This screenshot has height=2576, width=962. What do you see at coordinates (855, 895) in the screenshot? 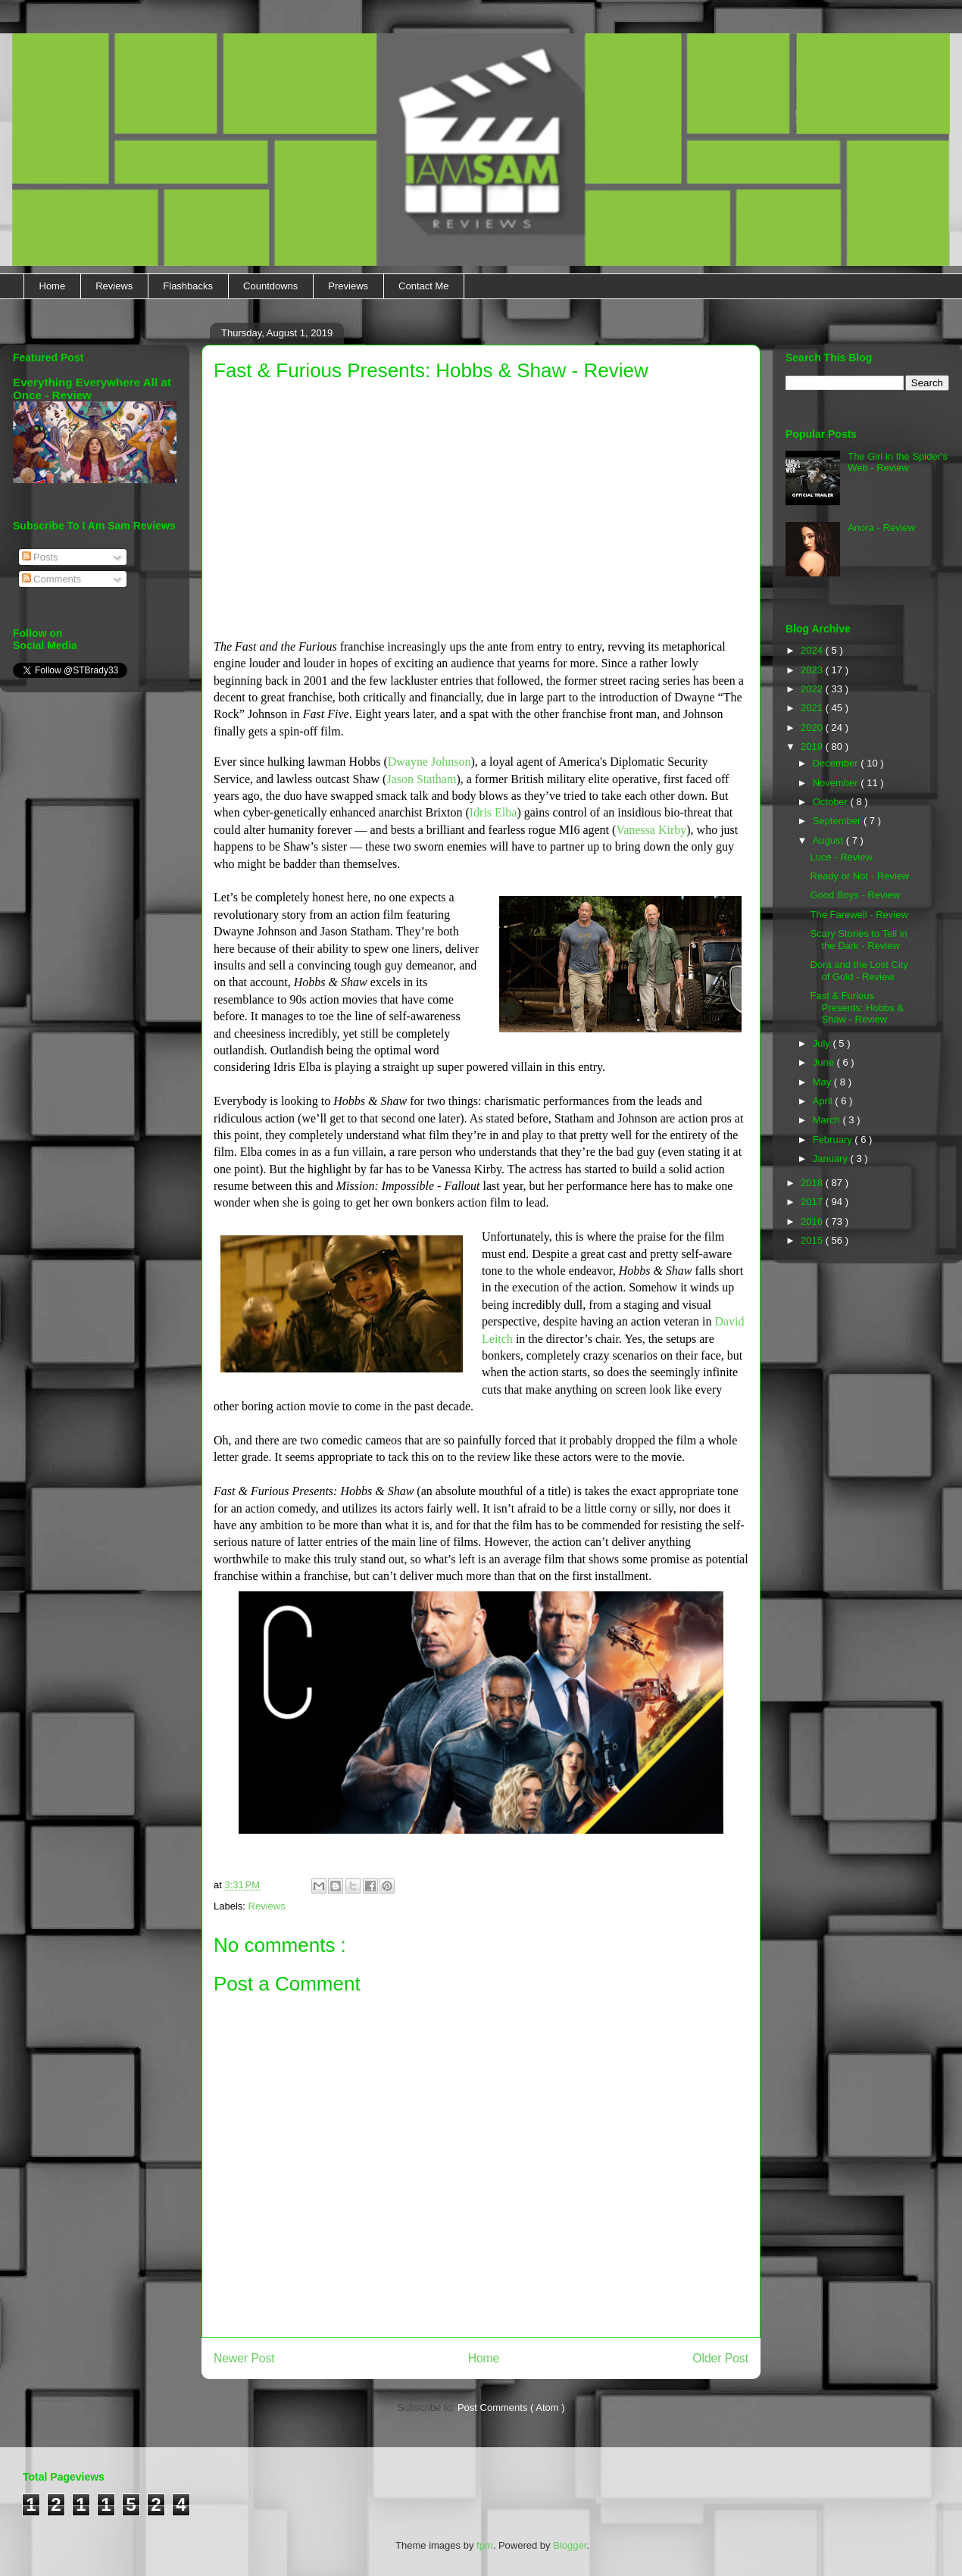
I see `Good Boys - Review` at bounding box center [855, 895].